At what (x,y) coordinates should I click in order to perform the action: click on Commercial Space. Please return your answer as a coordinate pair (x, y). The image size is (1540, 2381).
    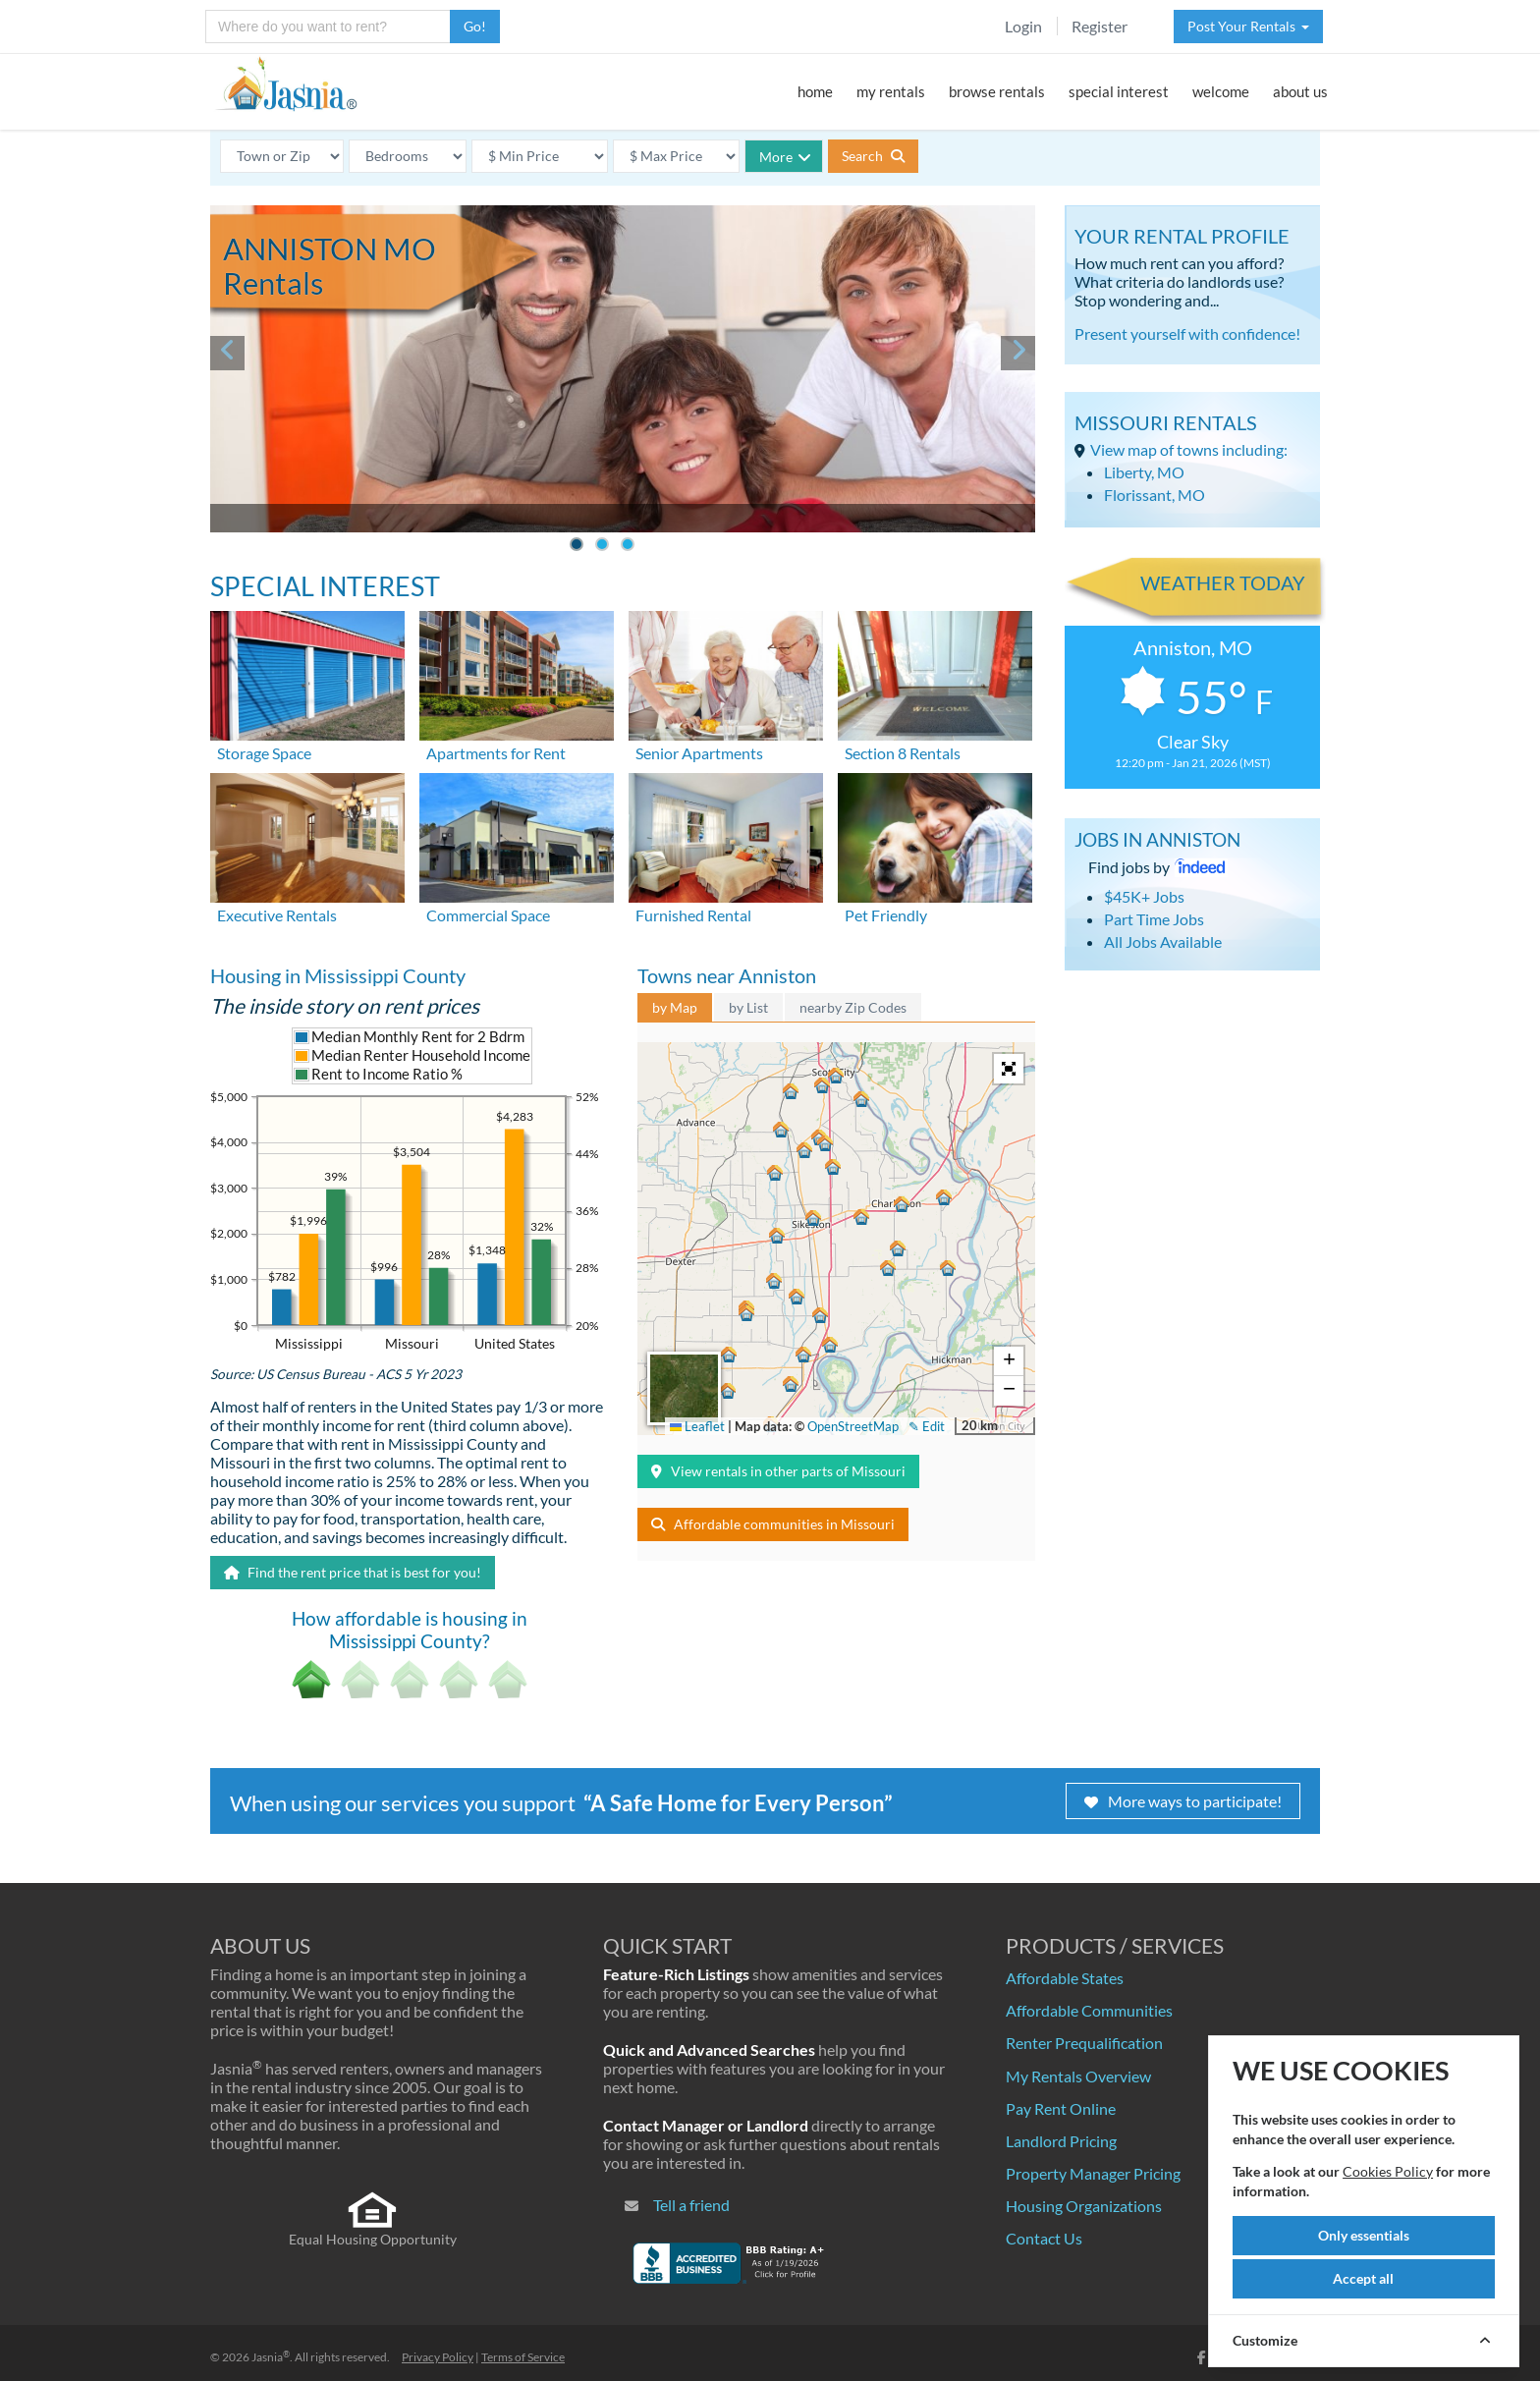
    Looking at the image, I should click on (488, 915).